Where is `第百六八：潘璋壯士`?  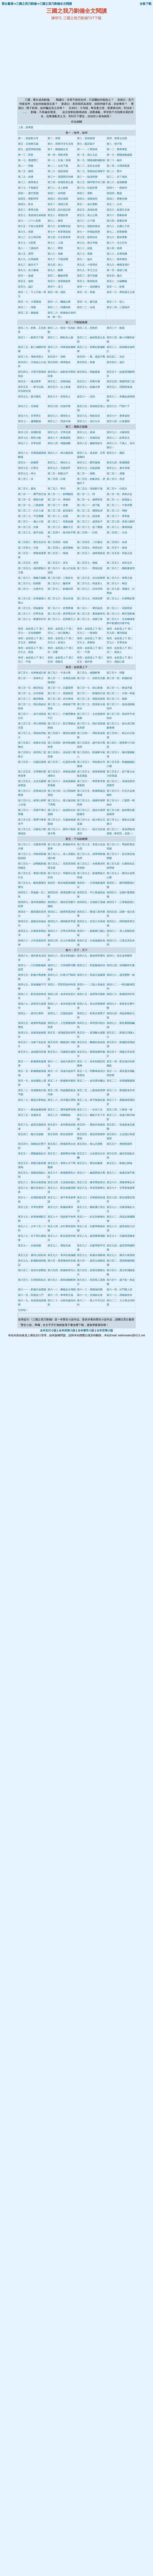
第百六八：潘璋壯士 is located at coordinates (59, 415).